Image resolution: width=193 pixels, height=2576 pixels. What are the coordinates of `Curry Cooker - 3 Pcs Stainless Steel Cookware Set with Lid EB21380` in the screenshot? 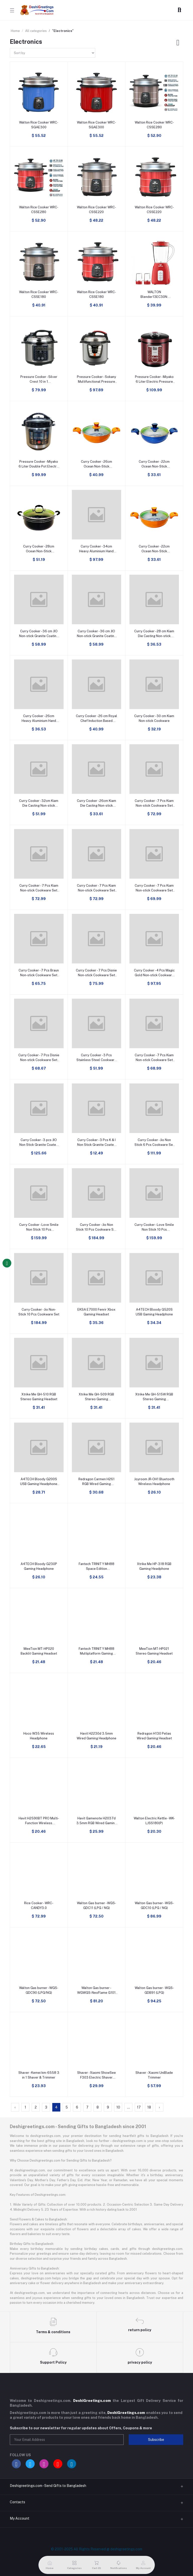 It's located at (96, 1057).